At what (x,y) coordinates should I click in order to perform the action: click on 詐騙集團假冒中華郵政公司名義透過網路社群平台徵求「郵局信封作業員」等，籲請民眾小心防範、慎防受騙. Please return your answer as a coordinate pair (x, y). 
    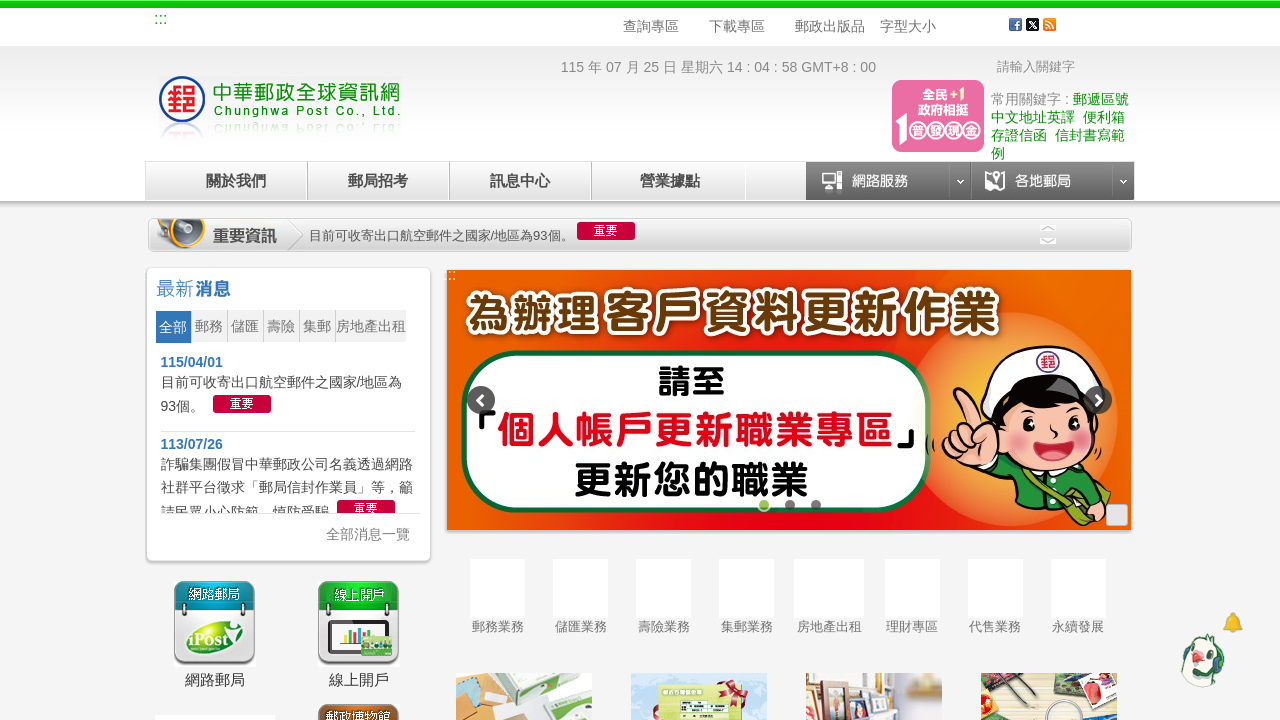
    Looking at the image, I should click on (287, 488).